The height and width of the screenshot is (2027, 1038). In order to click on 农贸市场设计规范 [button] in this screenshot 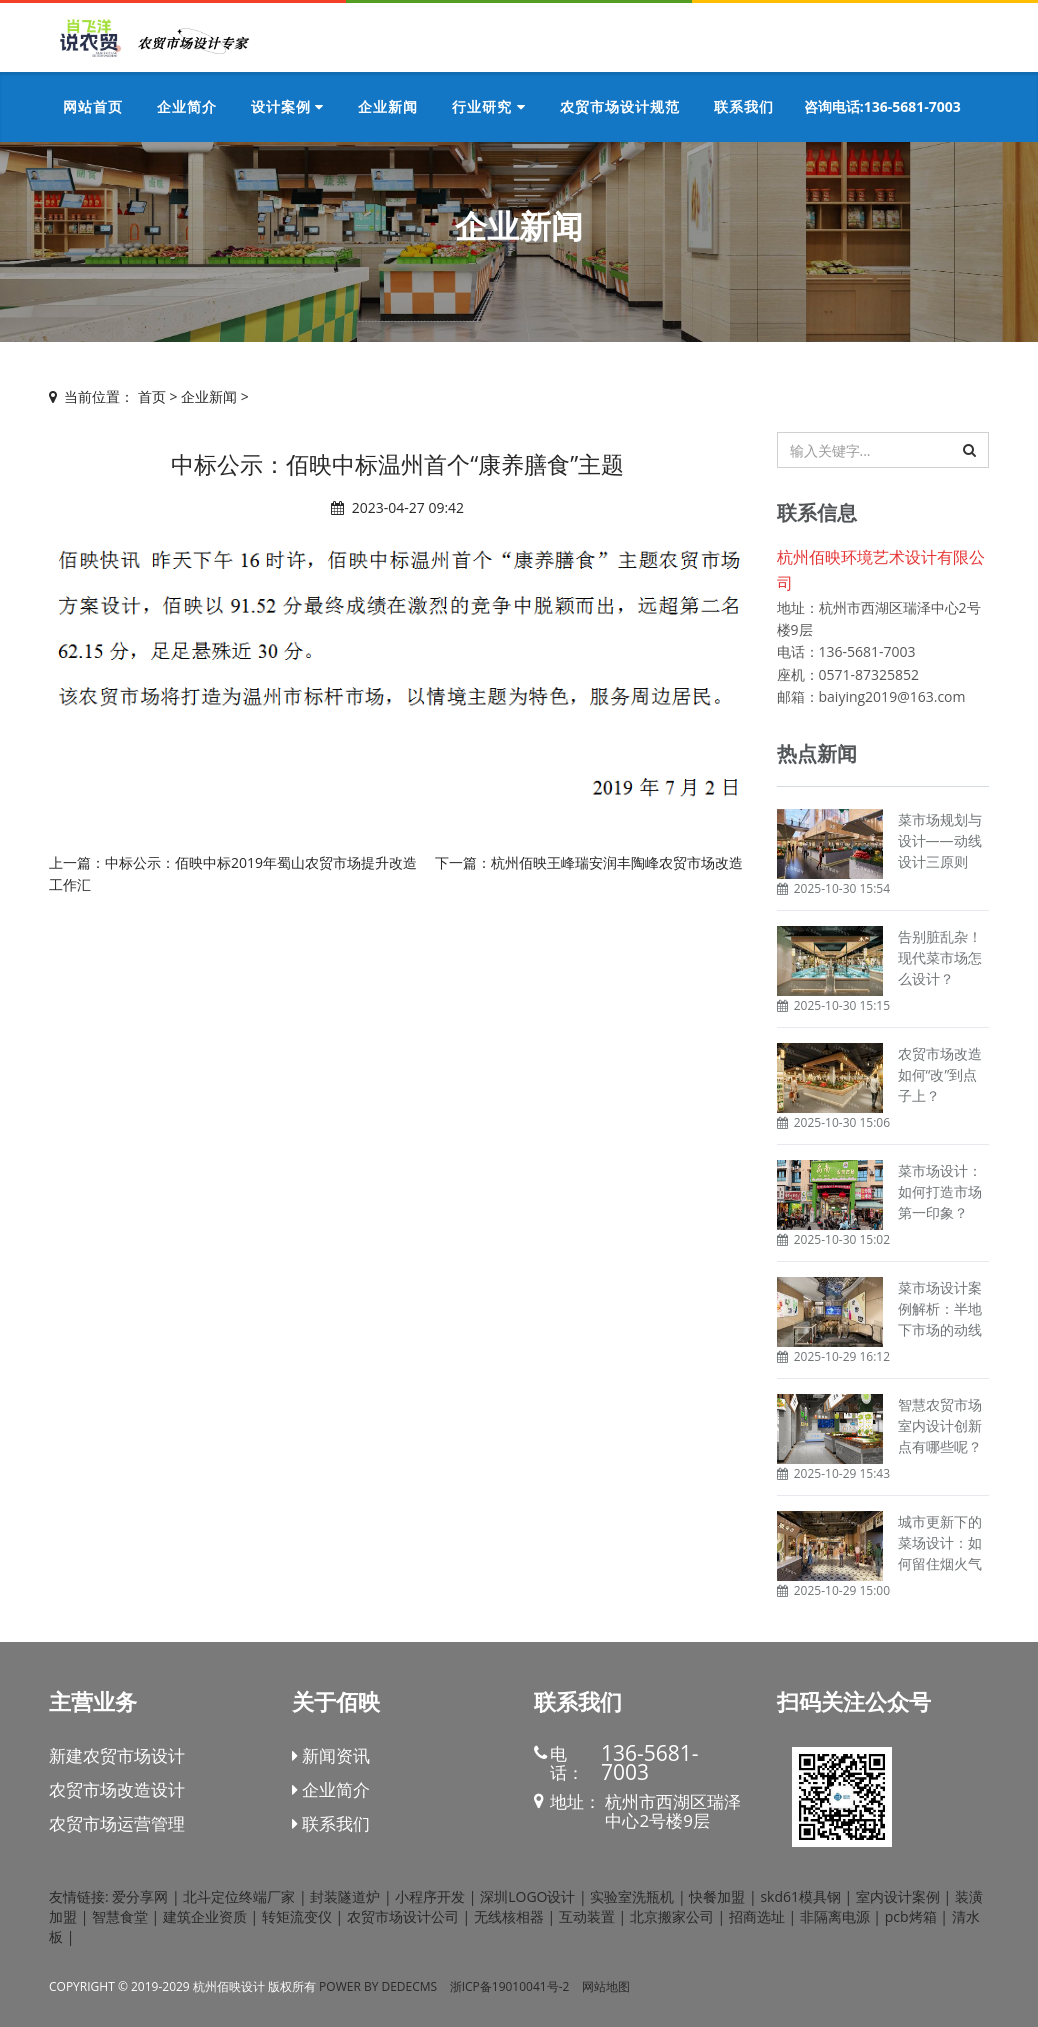, I will do `click(620, 106)`.